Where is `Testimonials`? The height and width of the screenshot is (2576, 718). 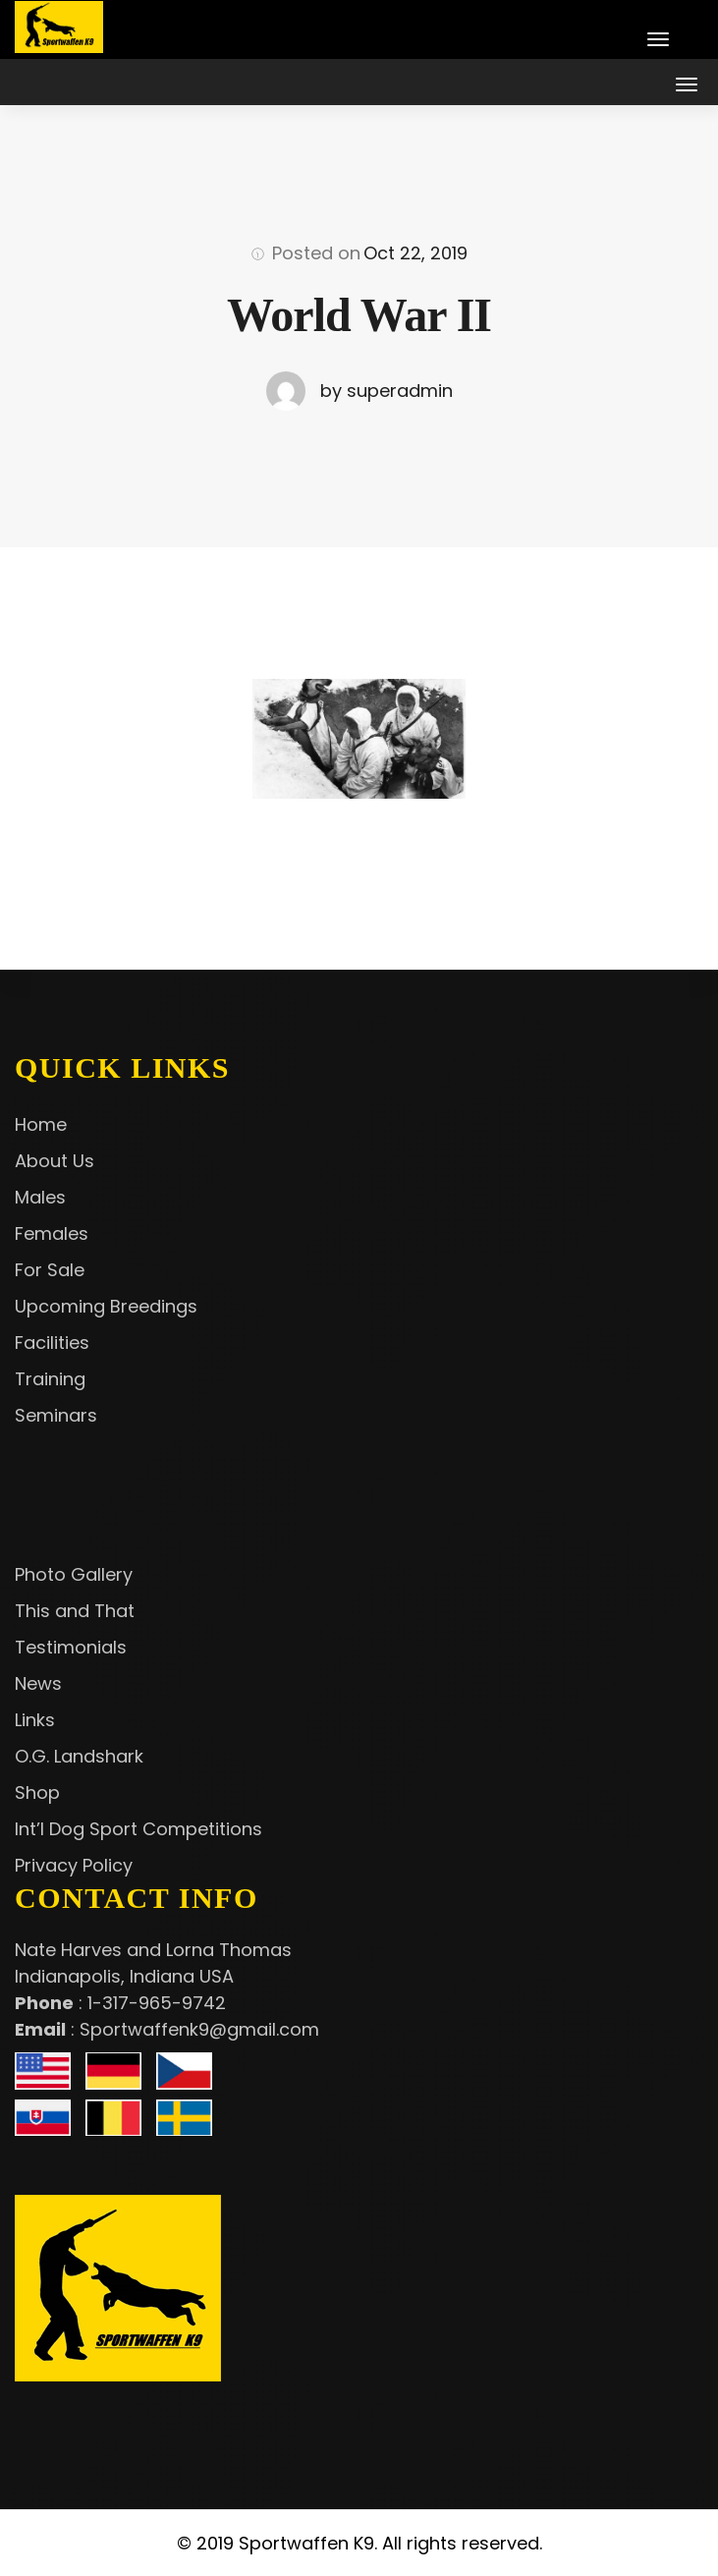 Testimonials is located at coordinates (71, 1647).